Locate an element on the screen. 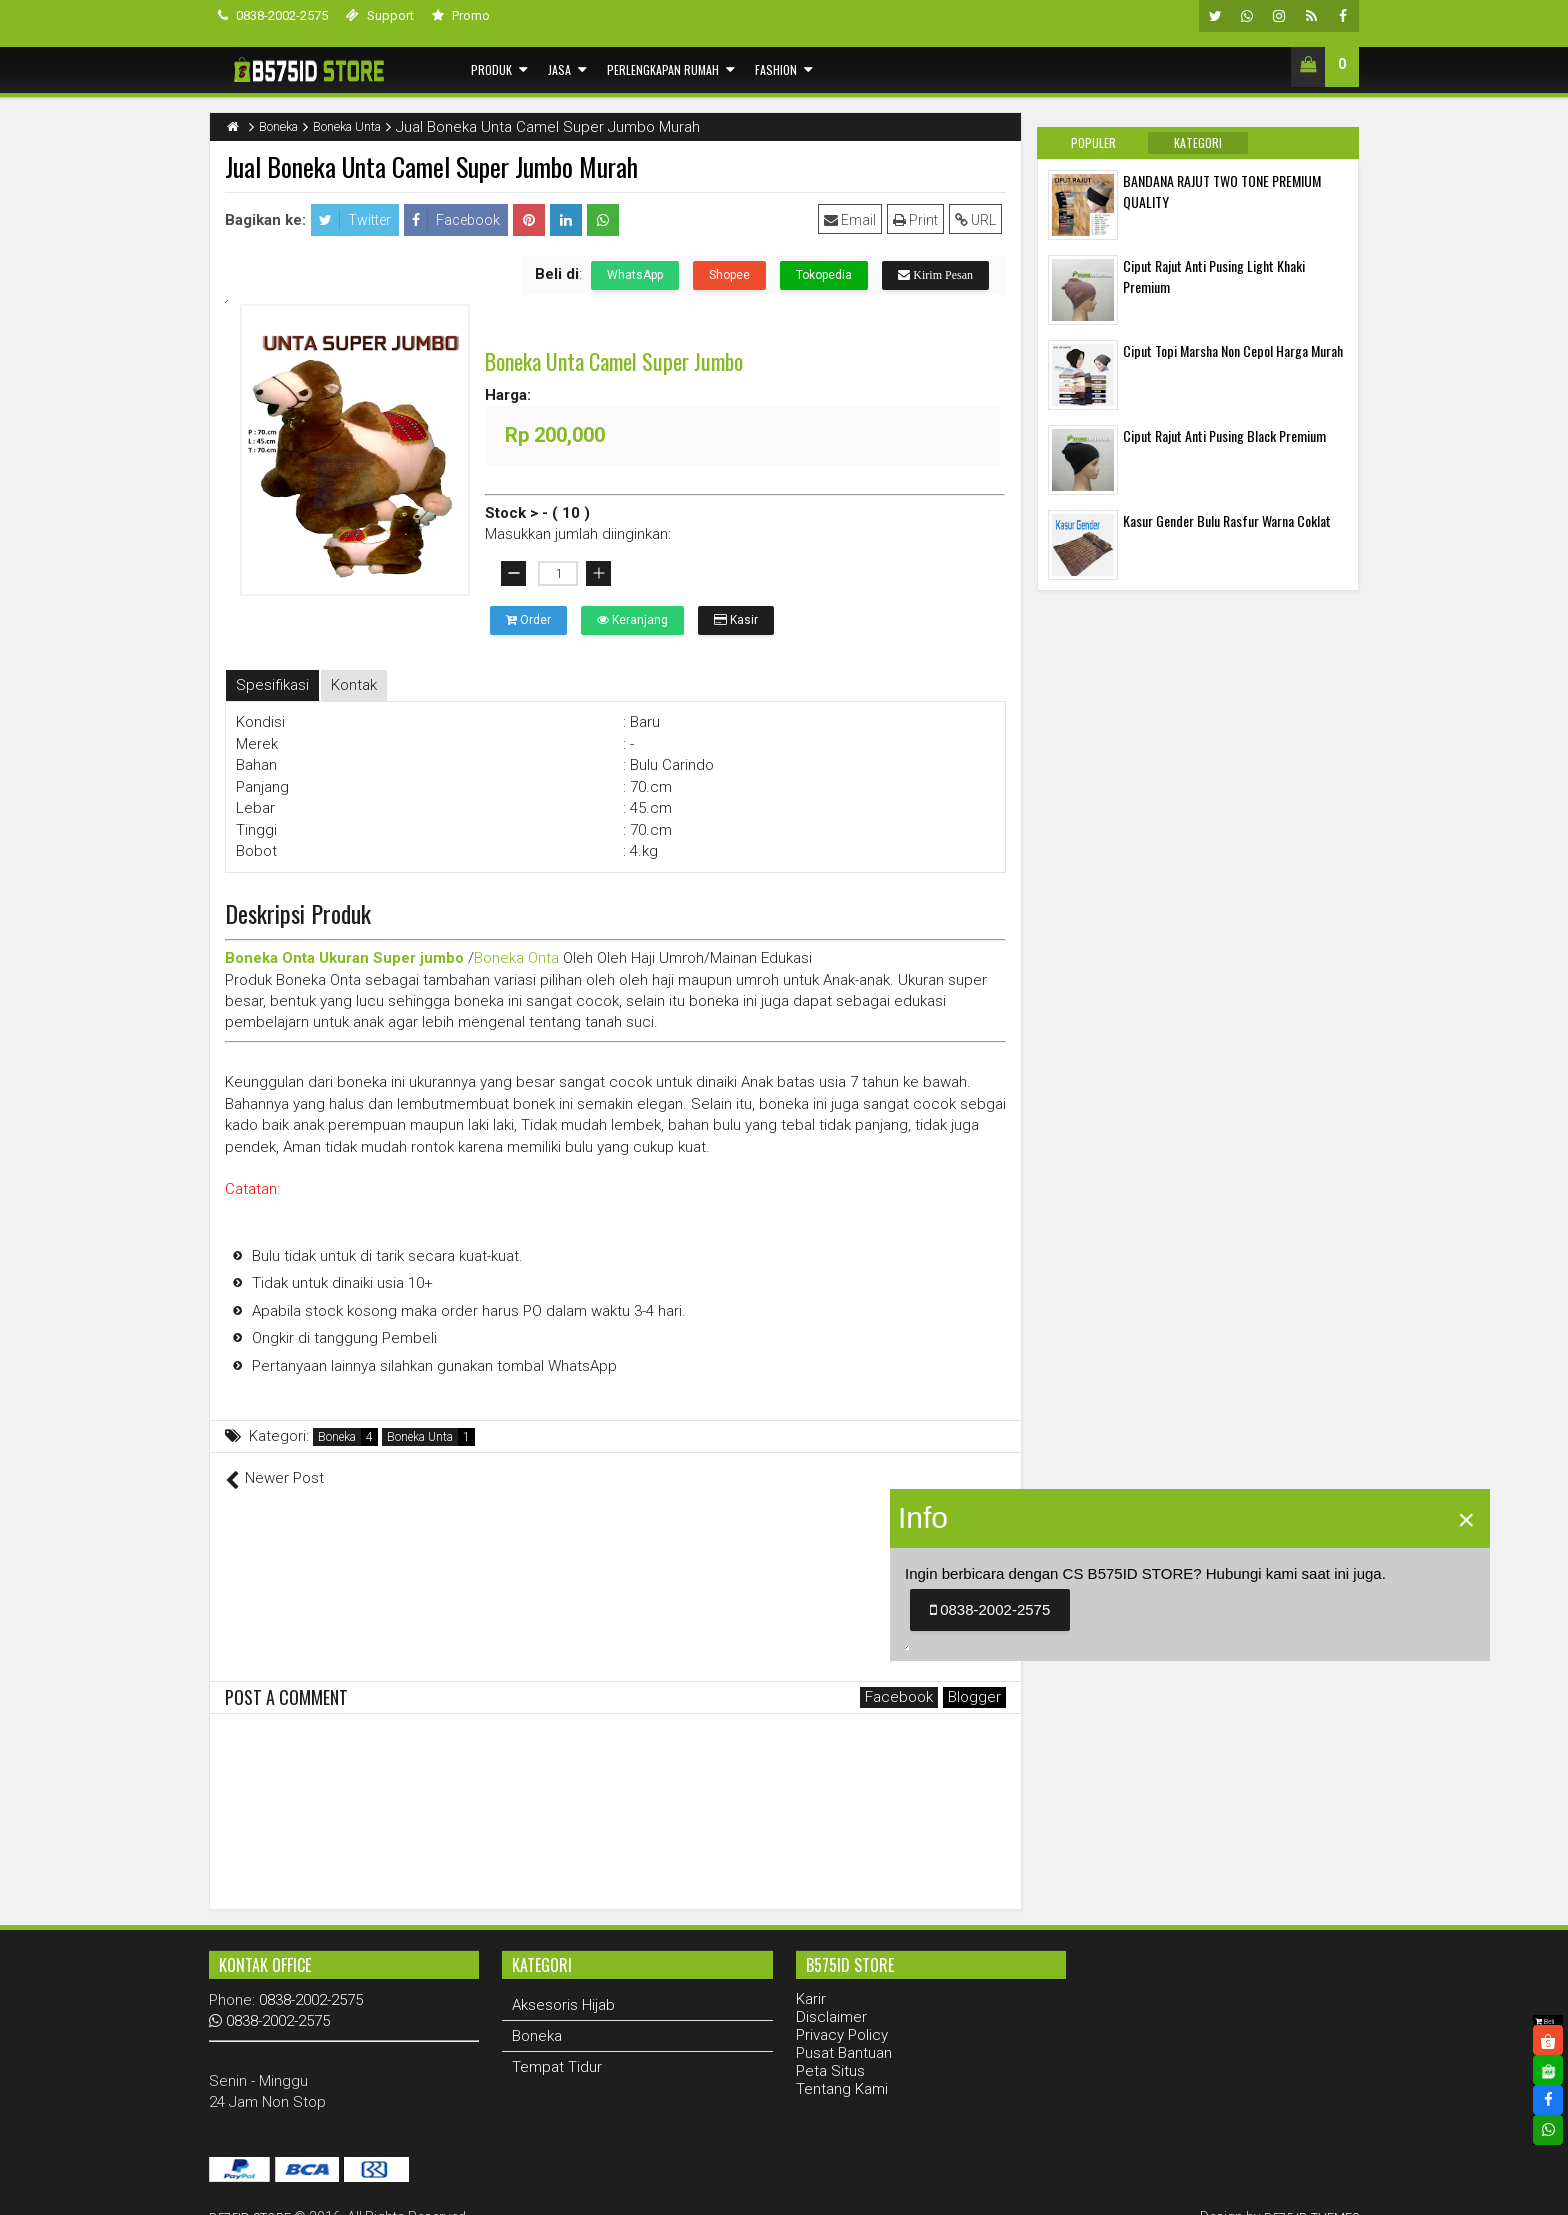 This screenshot has height=2215, width=1568. B575ID STORE is located at coordinates (255, 2195).